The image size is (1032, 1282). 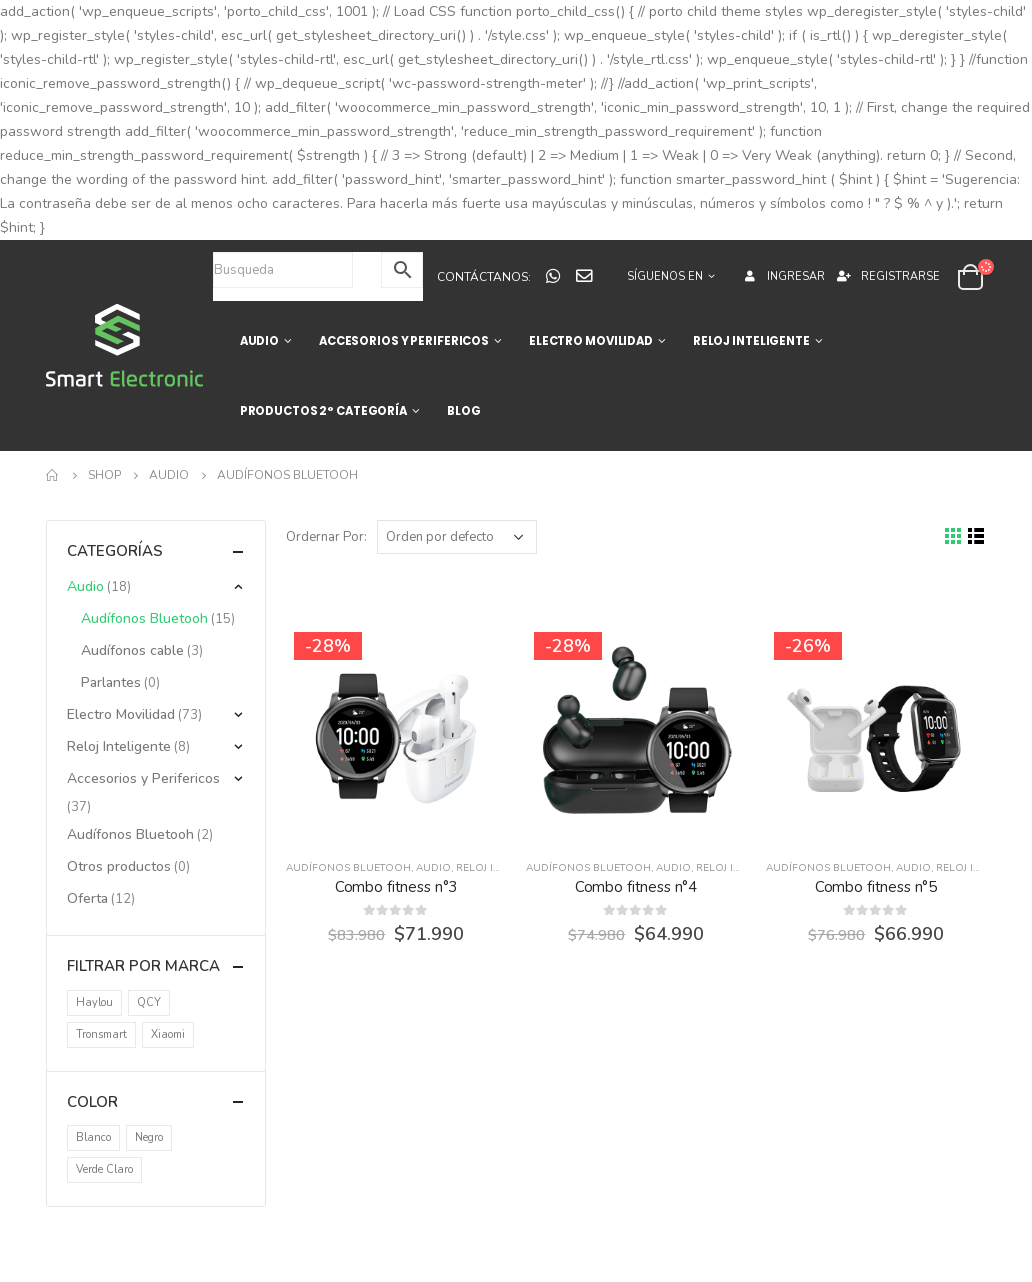 I want to click on Productos 2° categoría, so click(x=323, y=411).